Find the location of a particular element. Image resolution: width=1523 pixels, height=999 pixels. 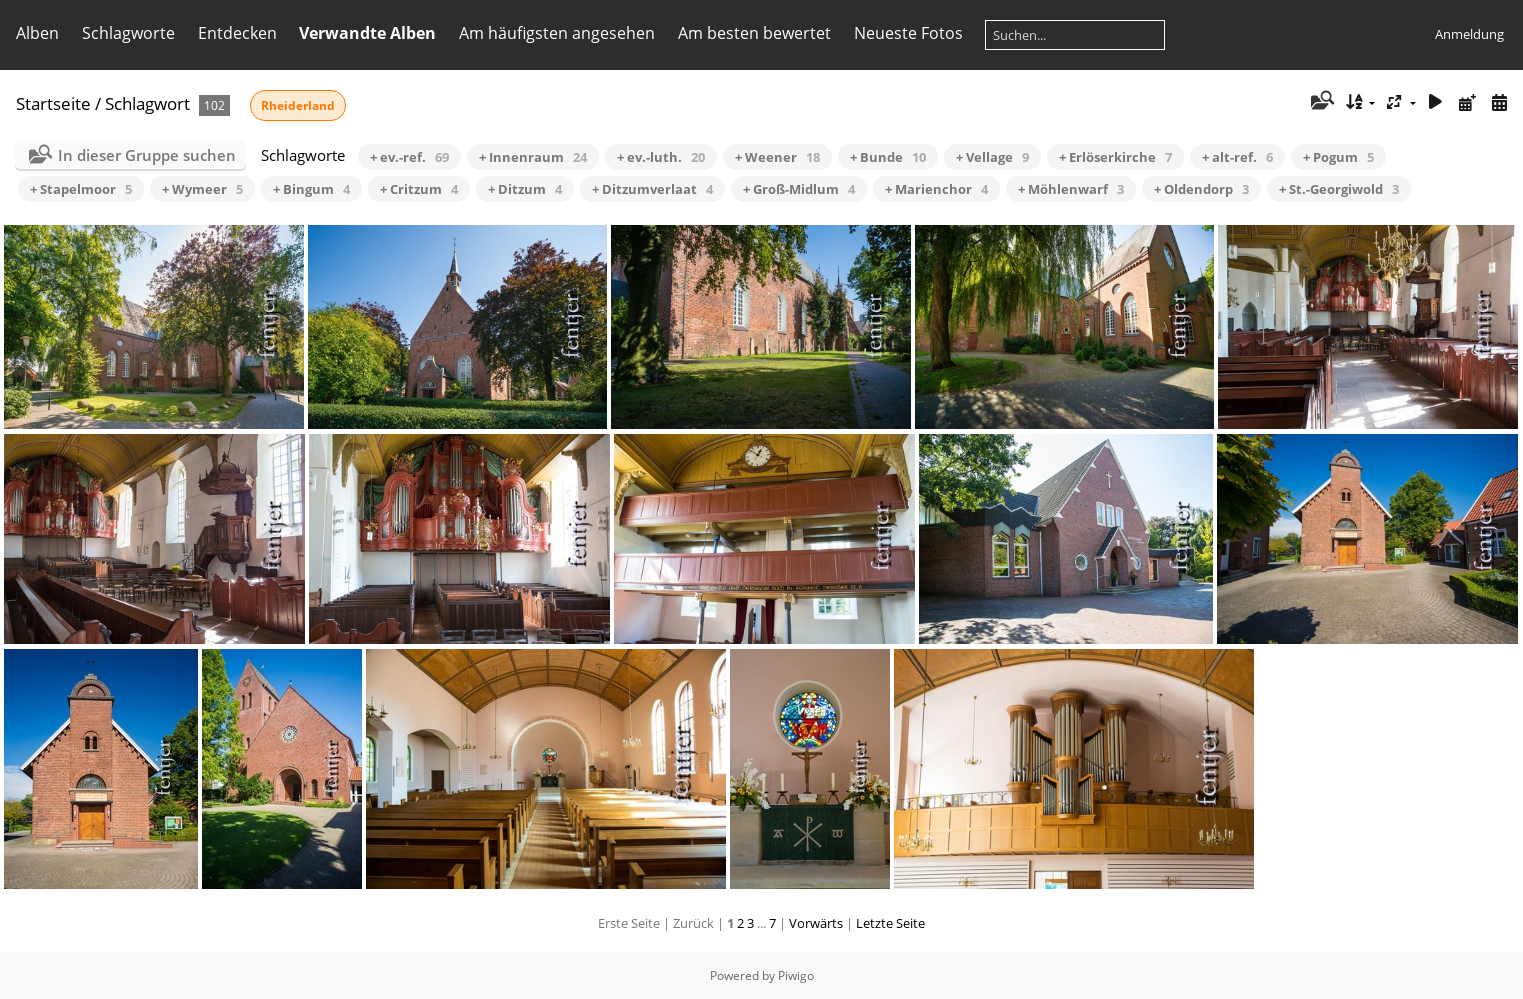

Startseite is located at coordinates (53, 103).